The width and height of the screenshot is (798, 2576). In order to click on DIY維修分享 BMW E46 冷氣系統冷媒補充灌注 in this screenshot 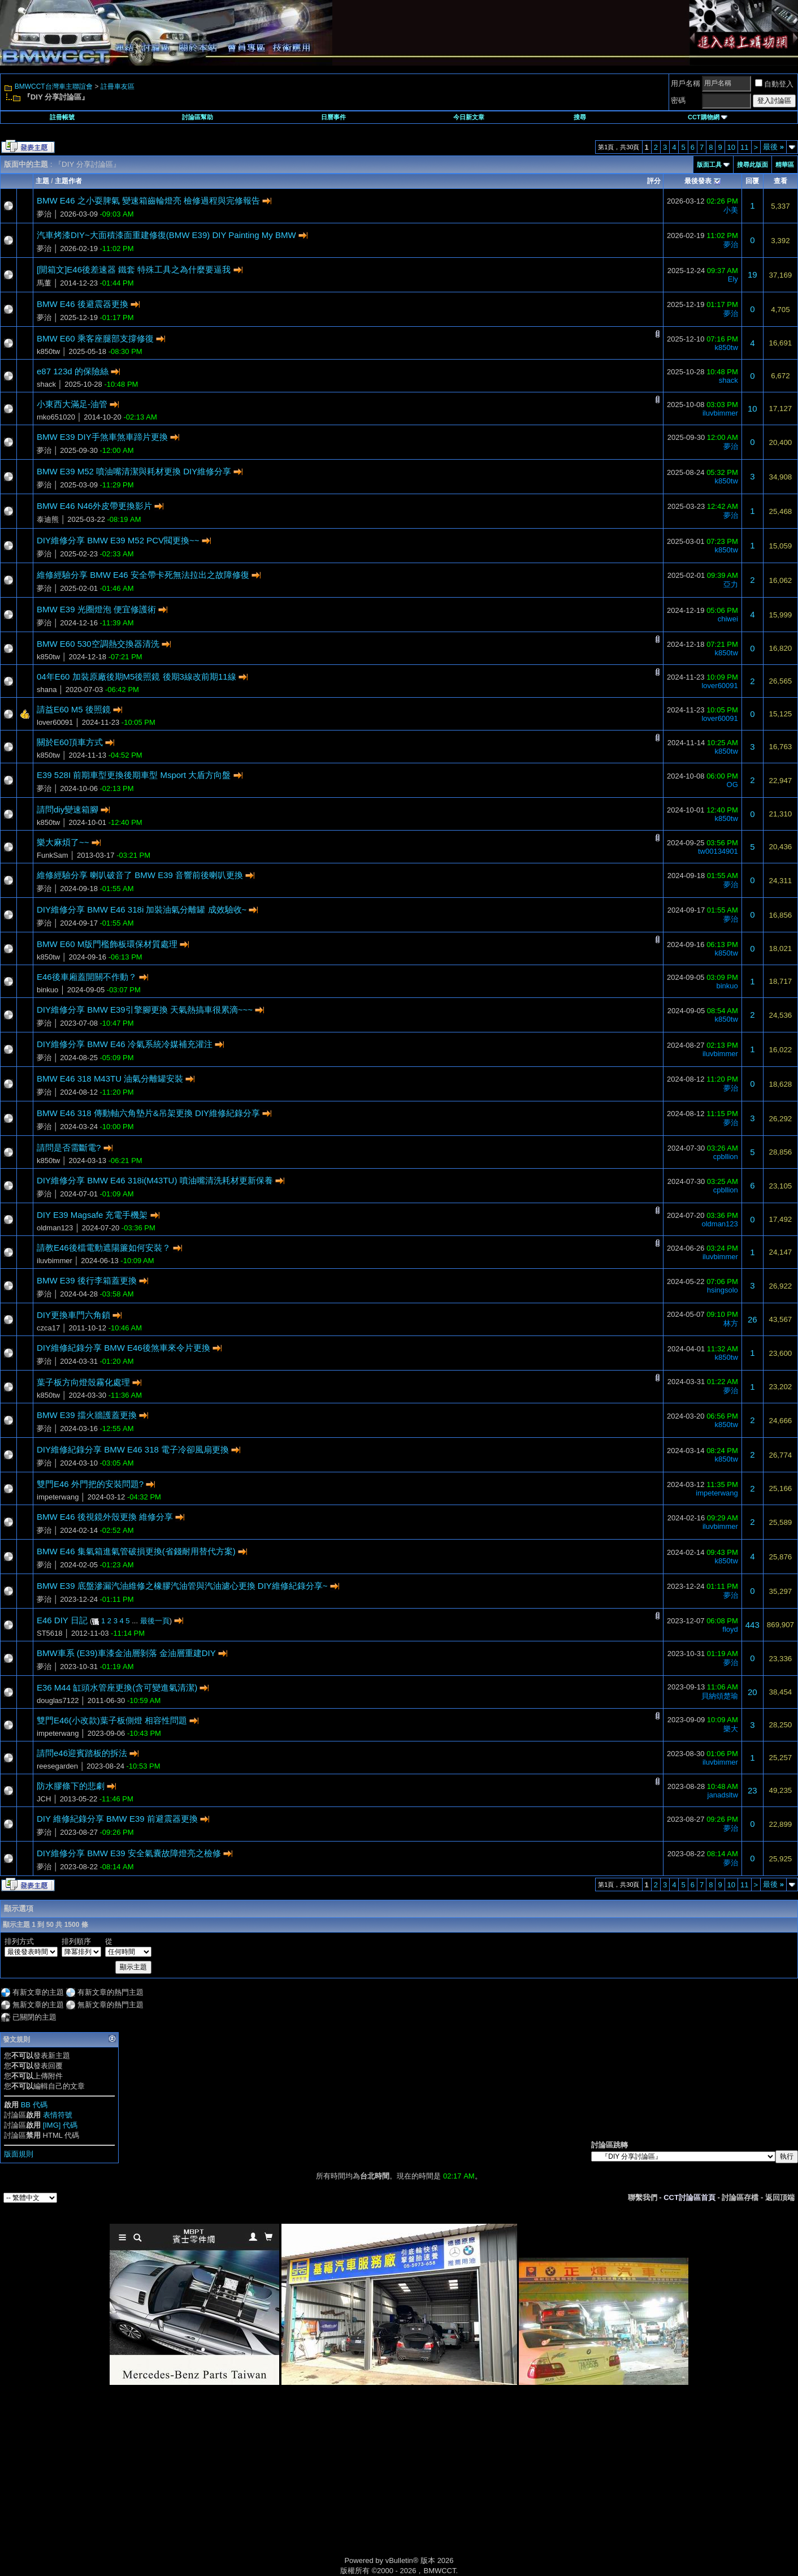, I will do `click(124, 1044)`.